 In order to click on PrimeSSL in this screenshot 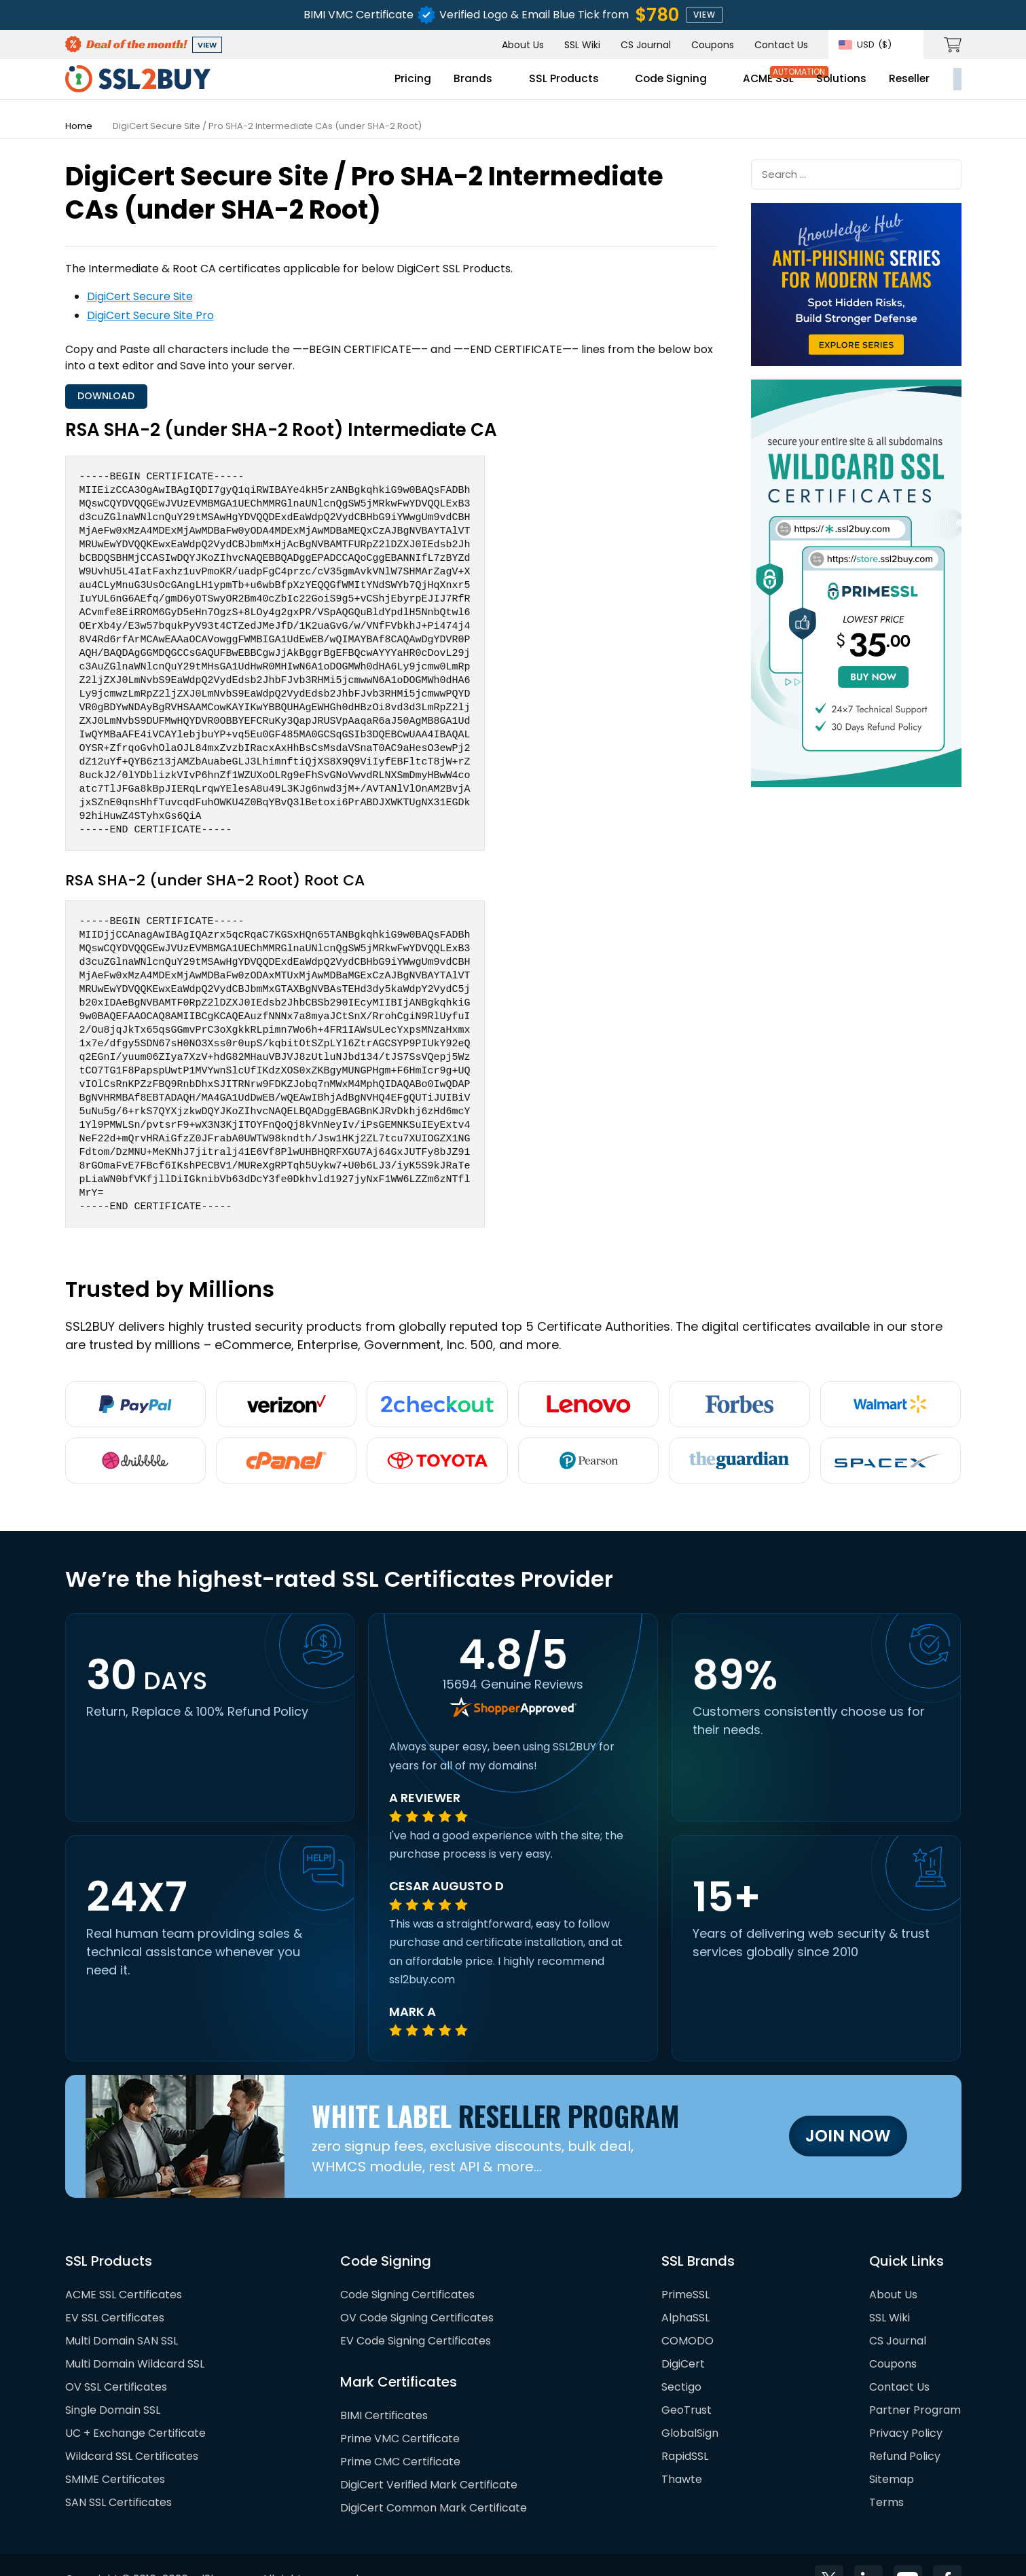, I will do `click(685, 2265)`.